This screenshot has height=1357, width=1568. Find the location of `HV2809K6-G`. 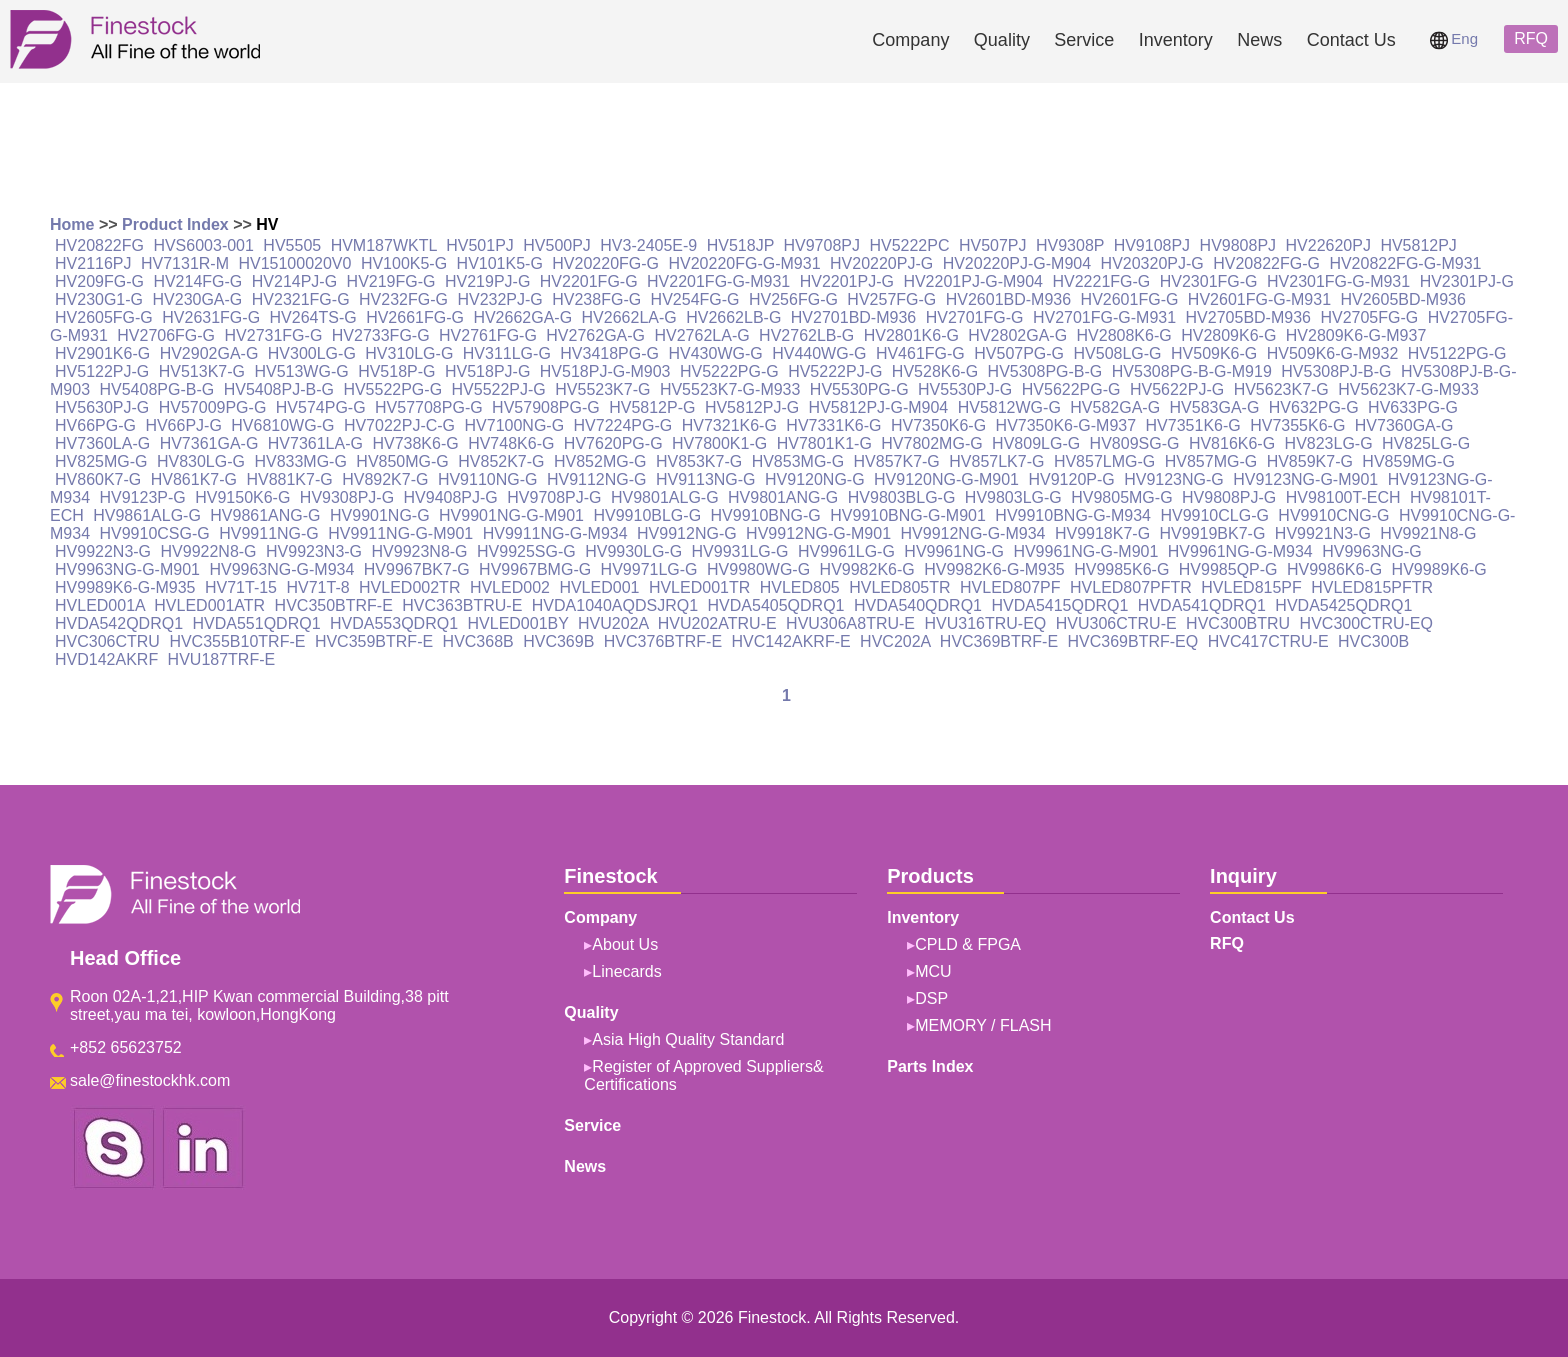

HV2809K6-G is located at coordinates (1228, 335).